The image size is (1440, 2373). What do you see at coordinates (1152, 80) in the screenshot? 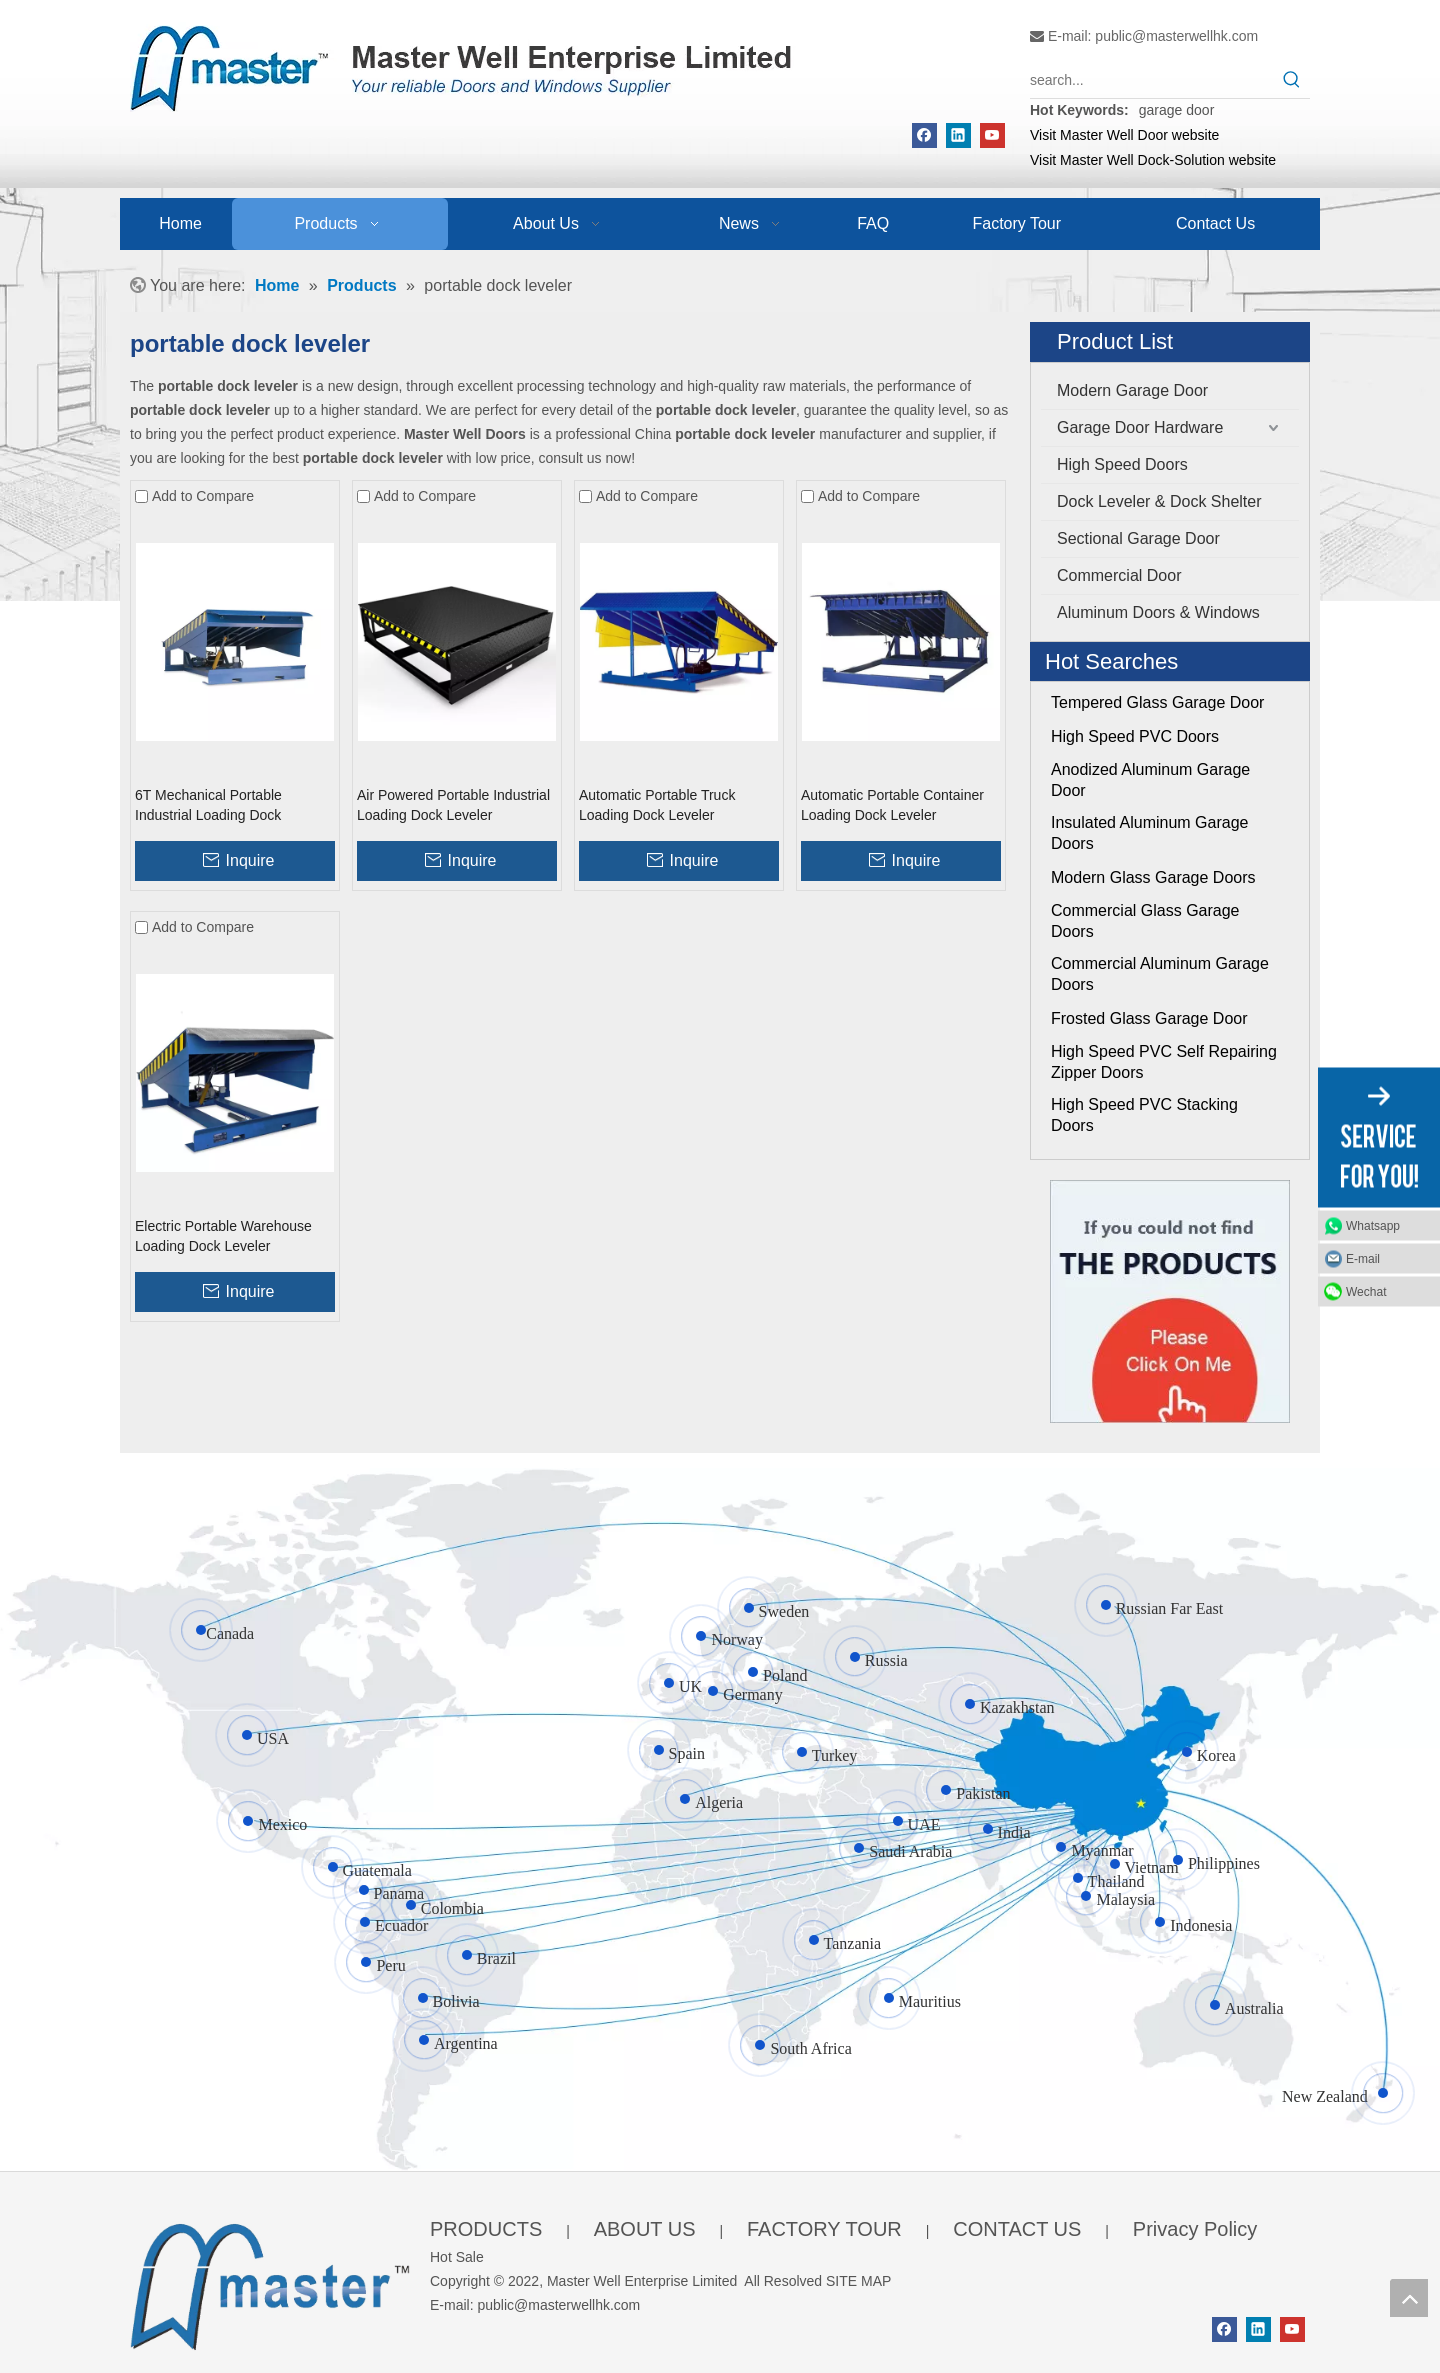
I see `[search...]` at bounding box center [1152, 80].